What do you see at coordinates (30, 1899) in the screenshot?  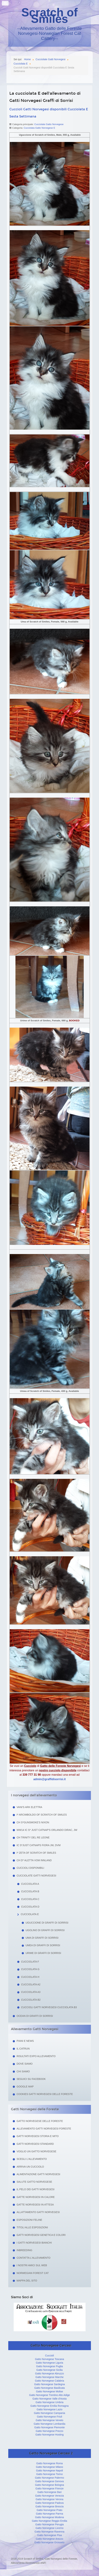 I see `Cucciolata C` at bounding box center [30, 1899].